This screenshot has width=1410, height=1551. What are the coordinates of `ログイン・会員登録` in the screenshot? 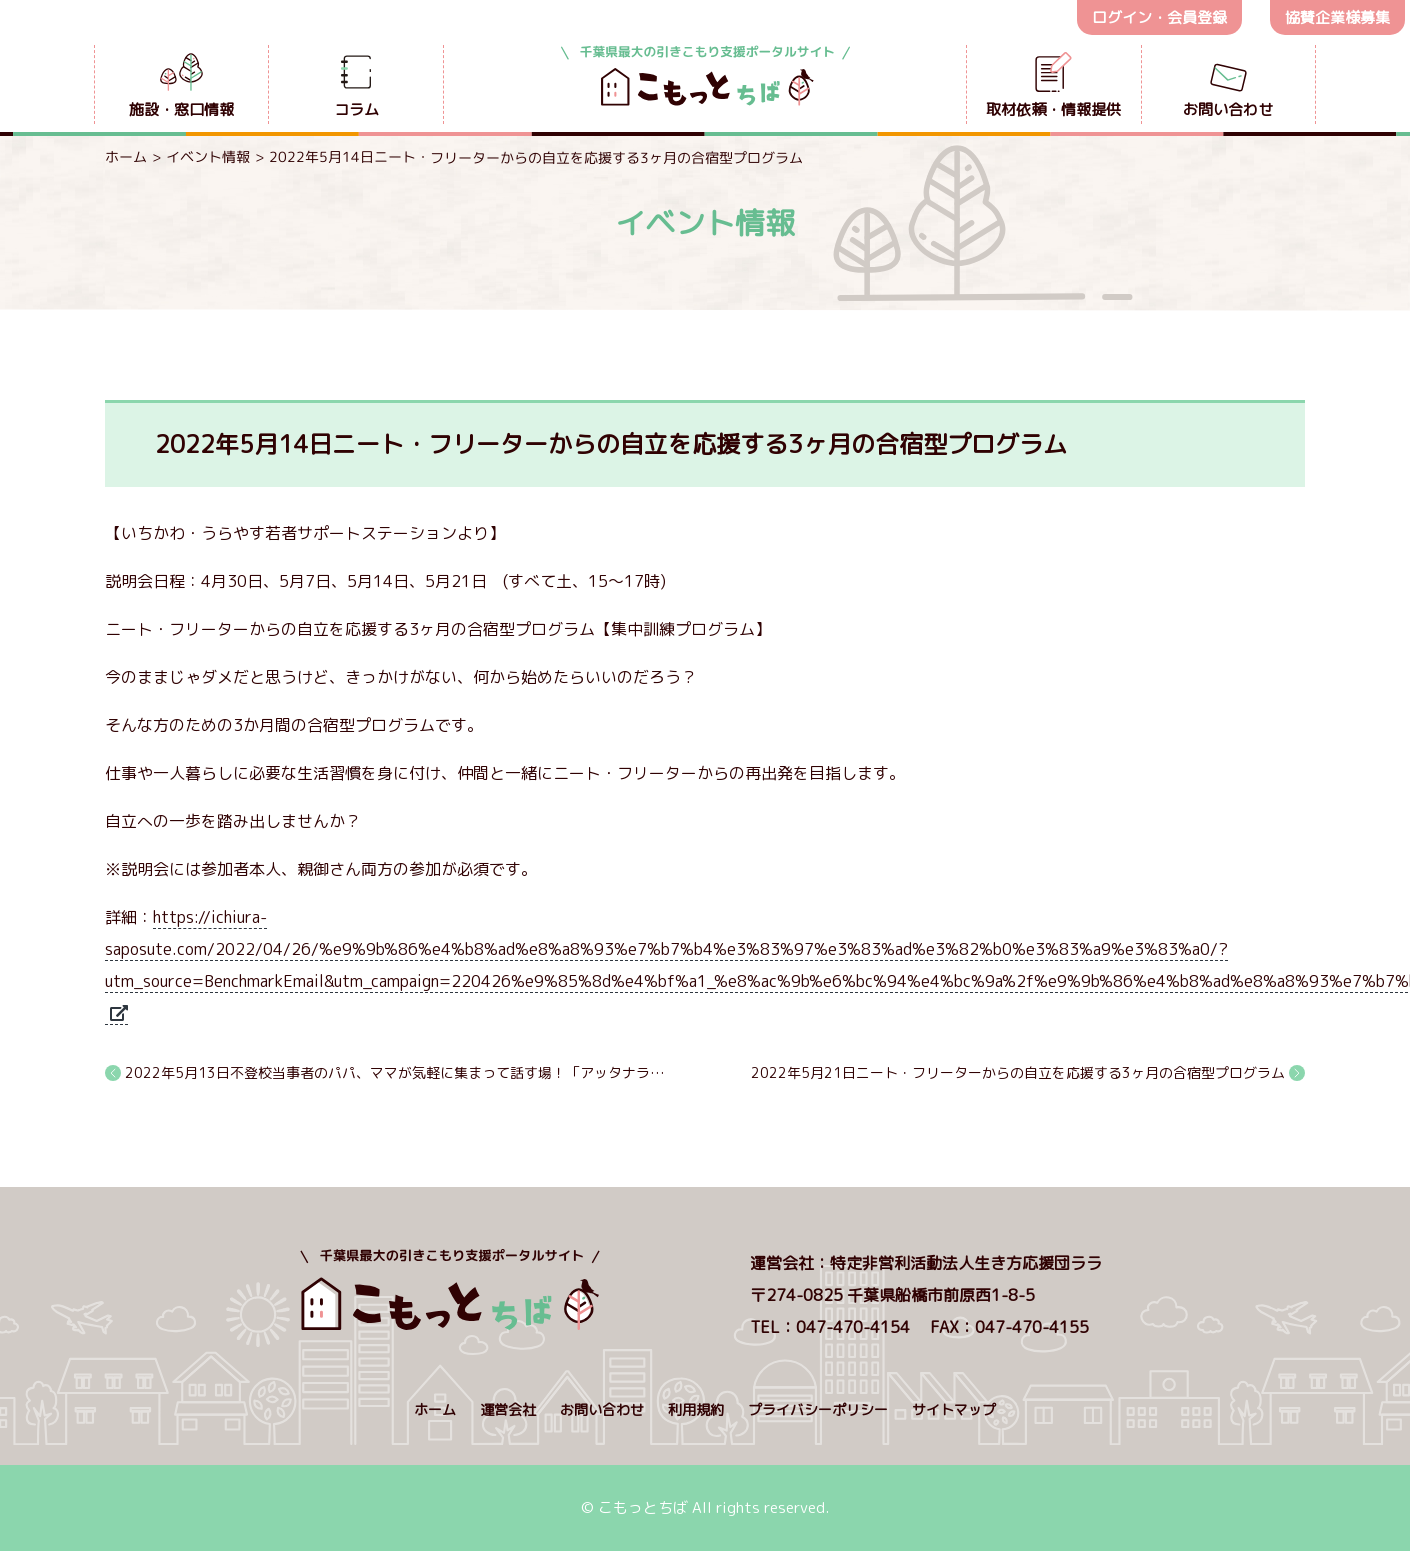 It's located at (1159, 17).